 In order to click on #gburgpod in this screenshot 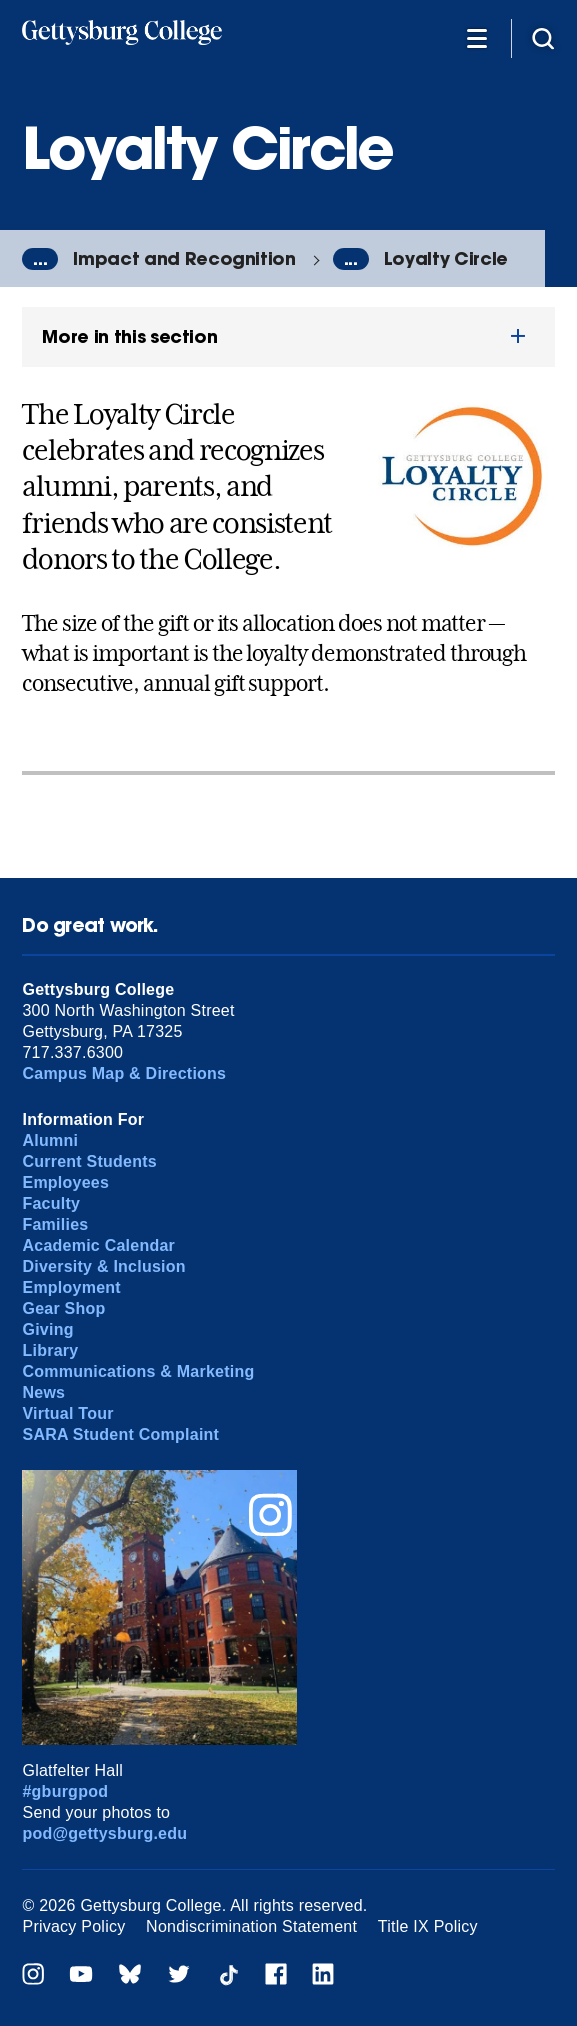, I will do `click(65, 1791)`.